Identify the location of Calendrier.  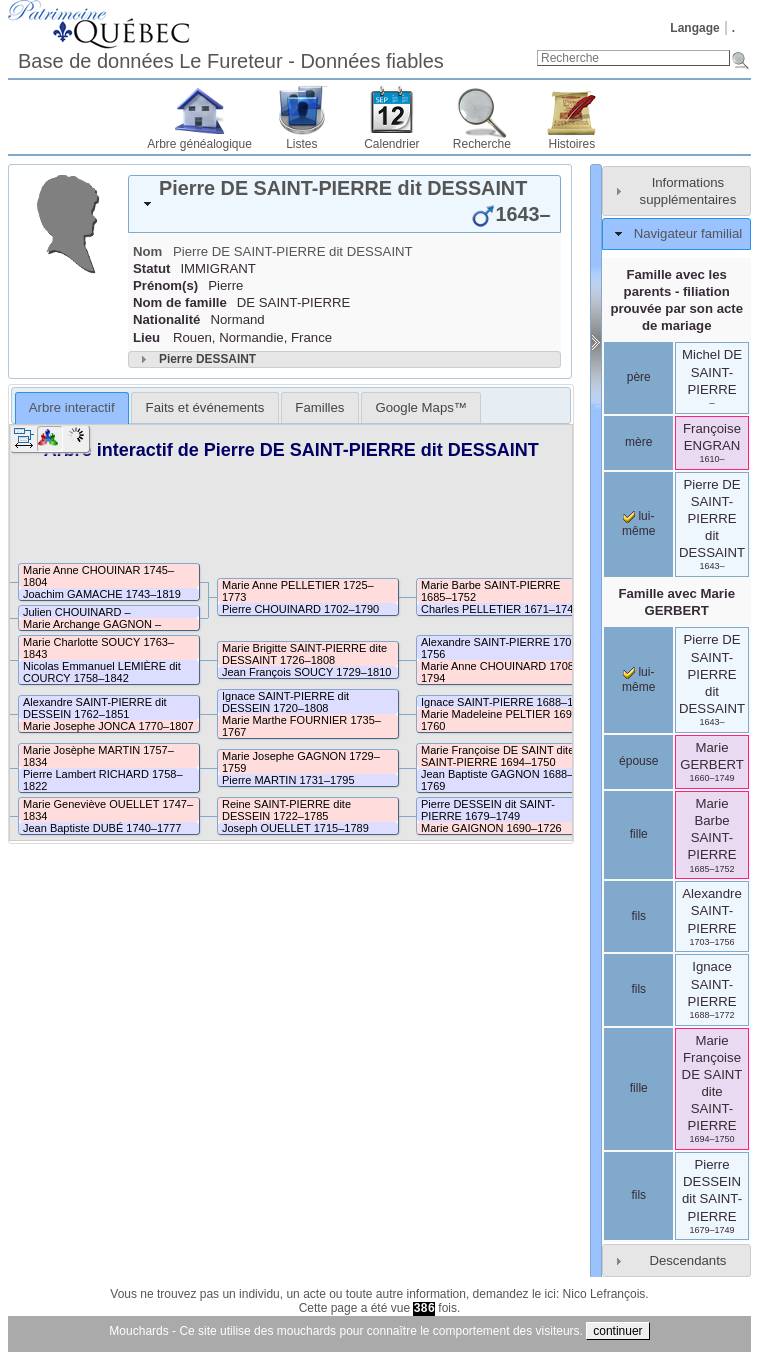
(391, 144).